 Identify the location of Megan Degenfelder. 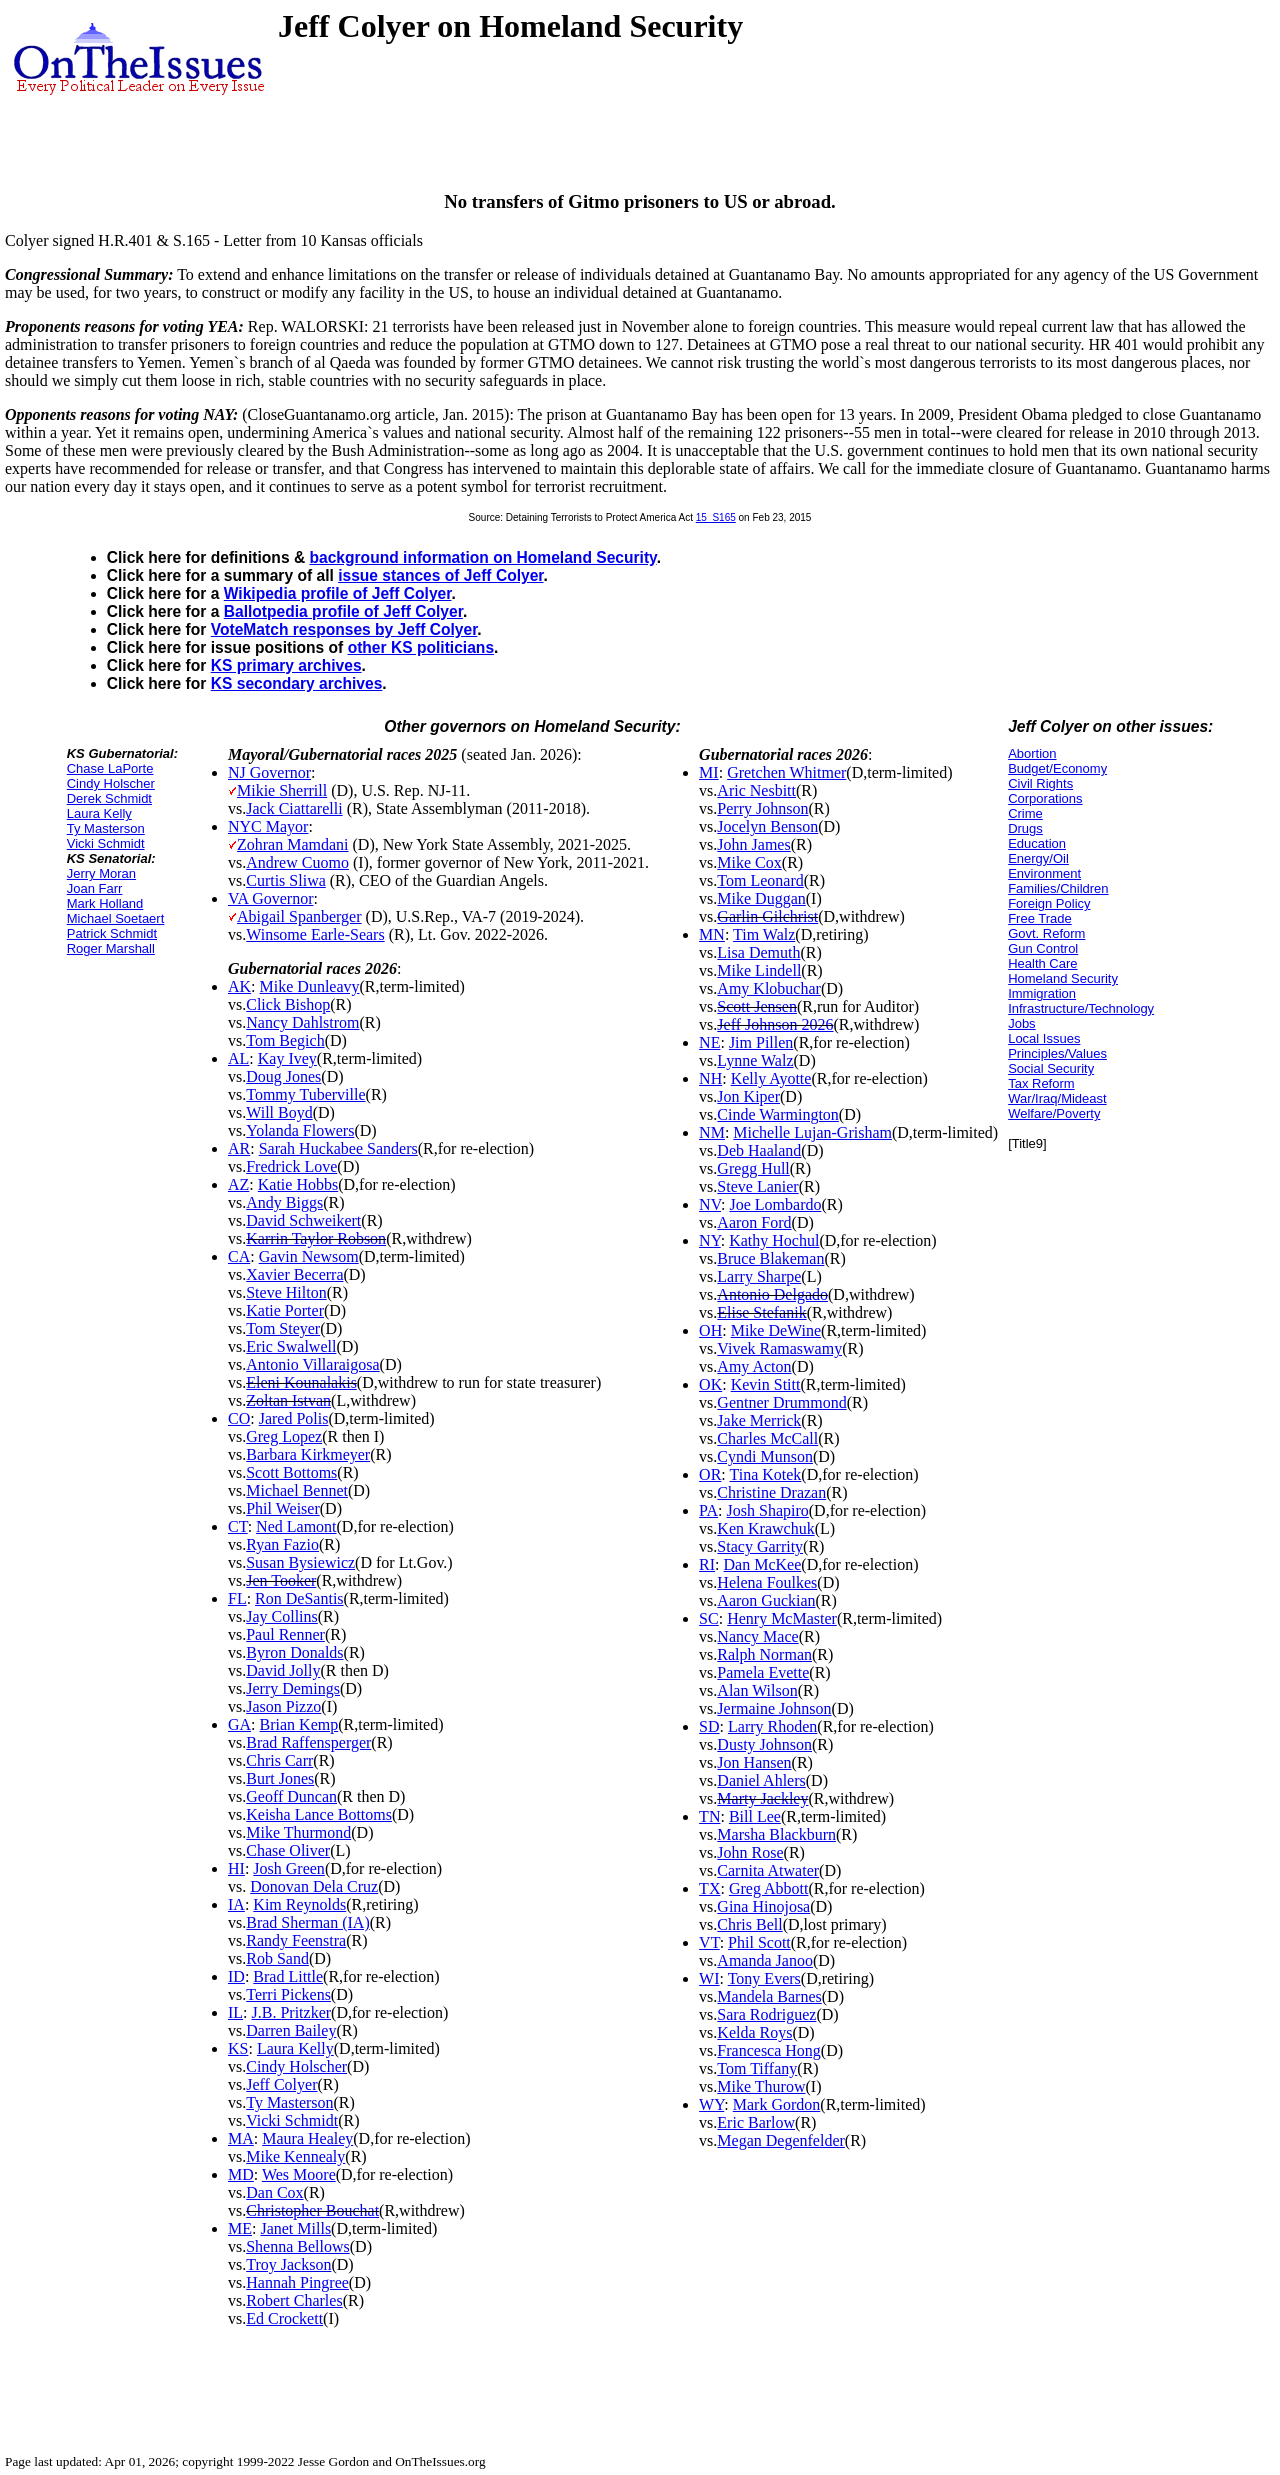
(781, 2140).